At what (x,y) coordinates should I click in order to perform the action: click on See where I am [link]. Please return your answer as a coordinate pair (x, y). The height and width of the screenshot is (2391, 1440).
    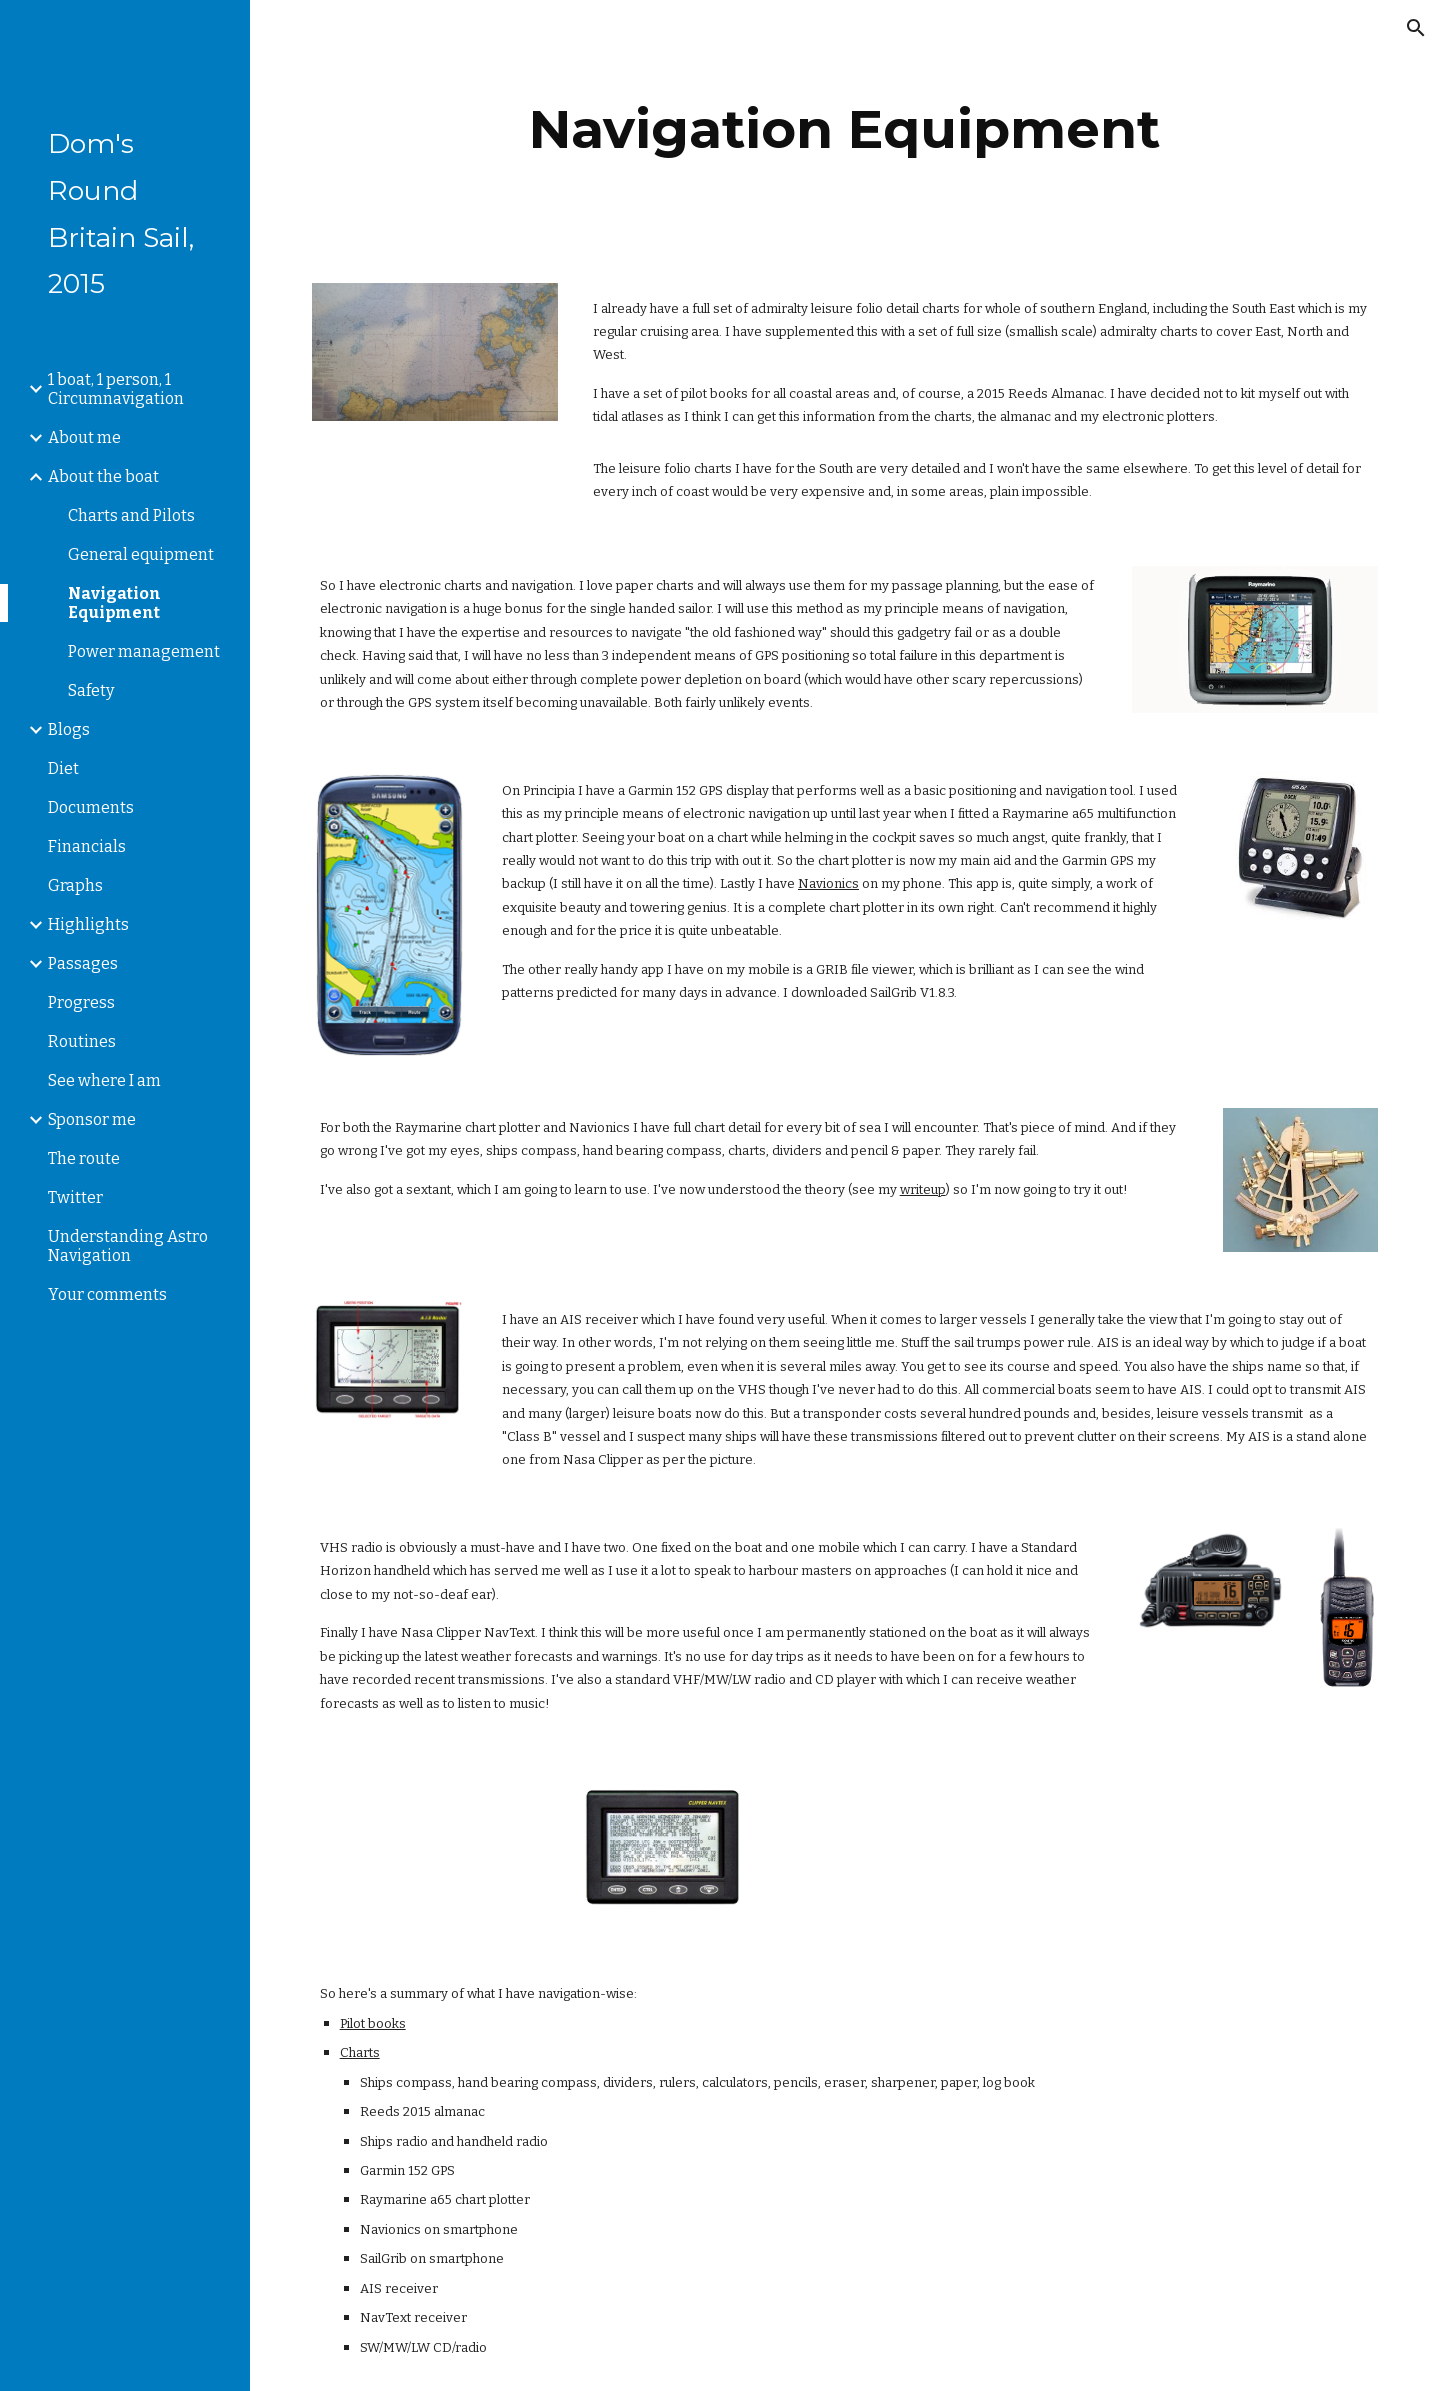
    Looking at the image, I should click on (104, 1080).